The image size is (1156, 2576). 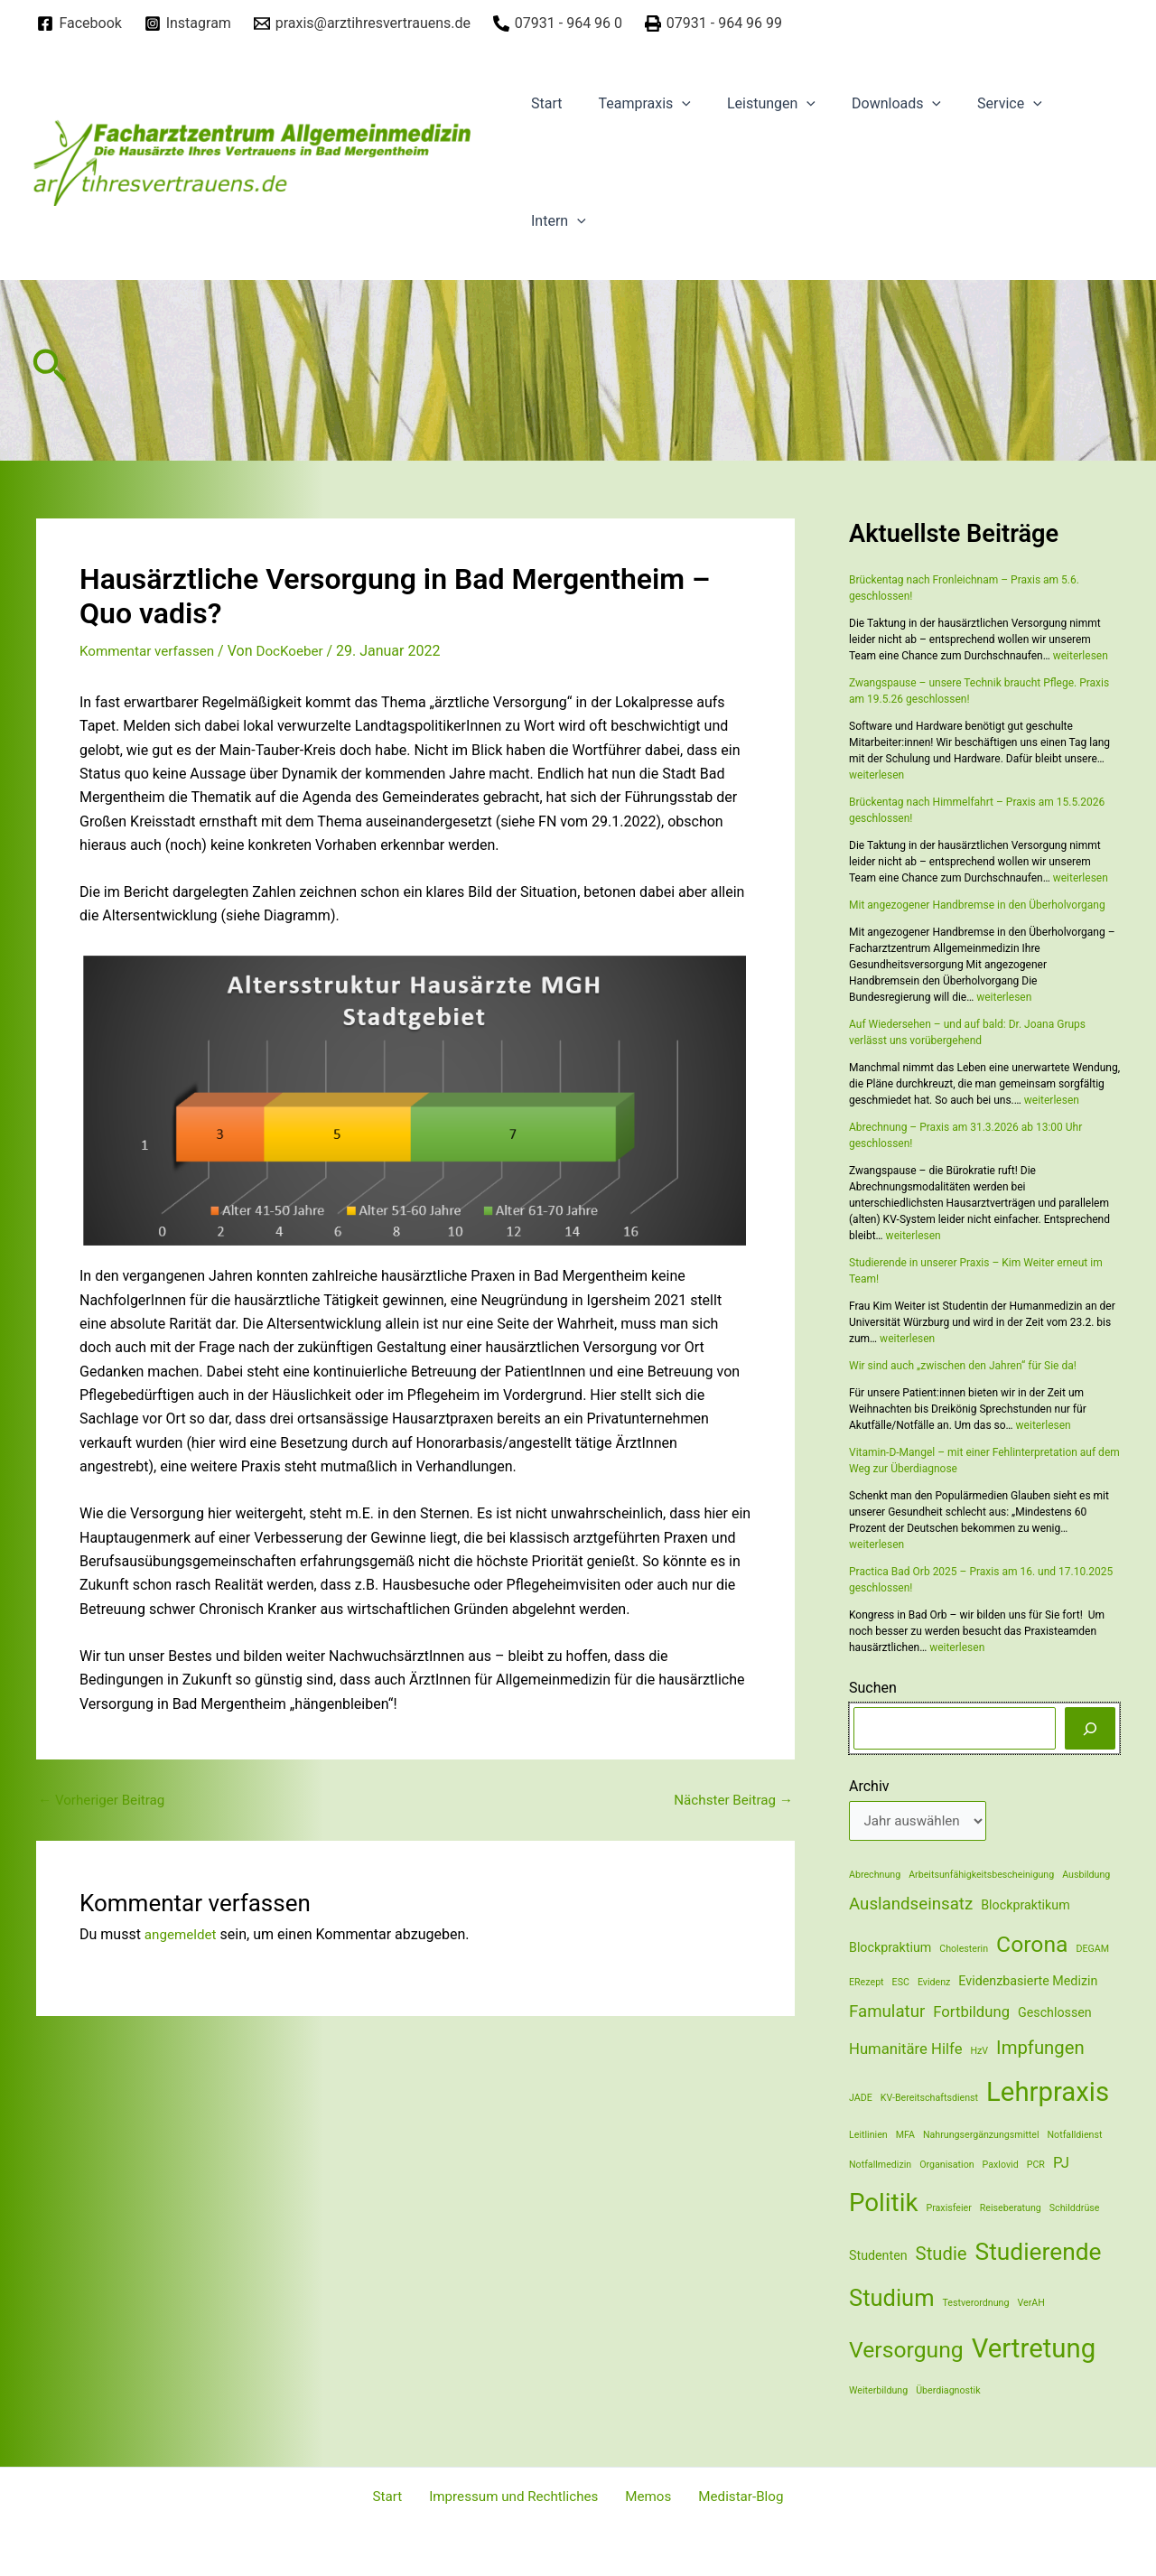 What do you see at coordinates (971, 2014) in the screenshot?
I see `Fortbildung [Fortbildung (3 Einträge)]` at bounding box center [971, 2014].